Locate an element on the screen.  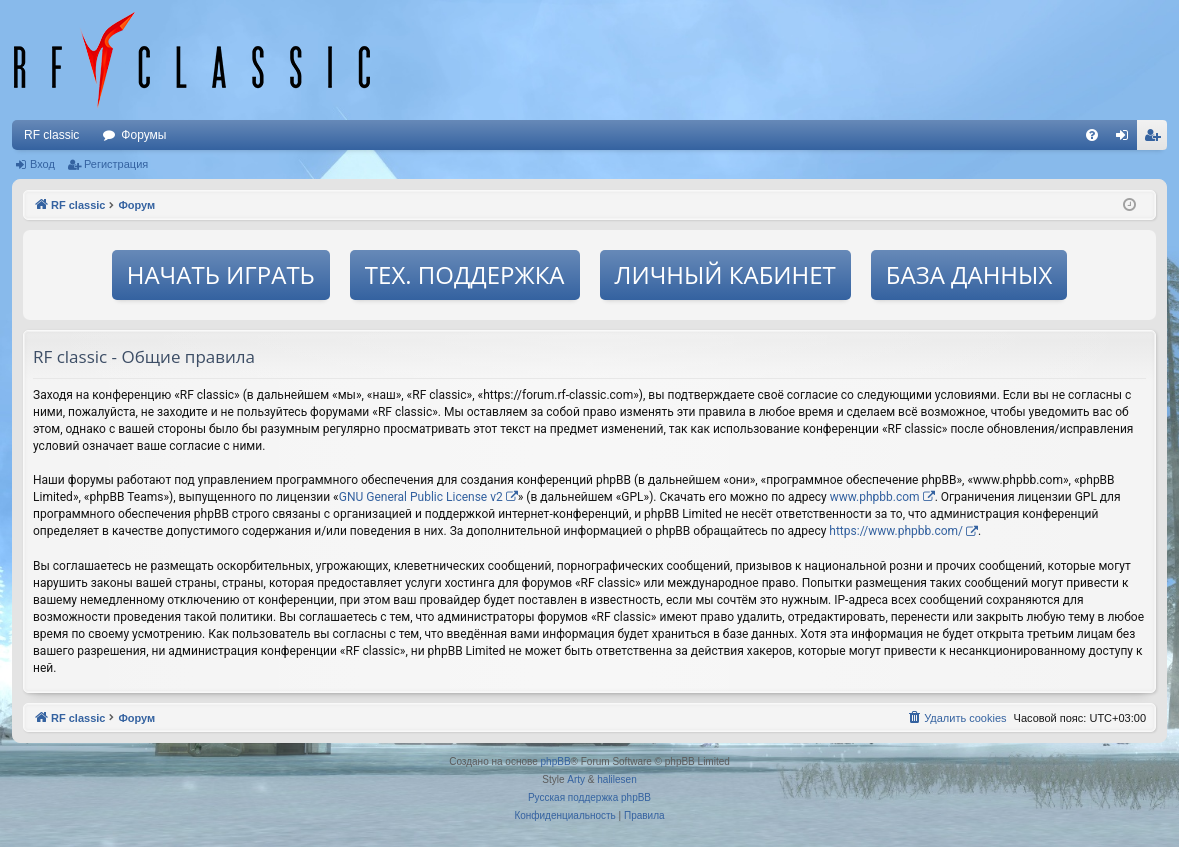
Русская поддержка phpBB is located at coordinates (589, 797).